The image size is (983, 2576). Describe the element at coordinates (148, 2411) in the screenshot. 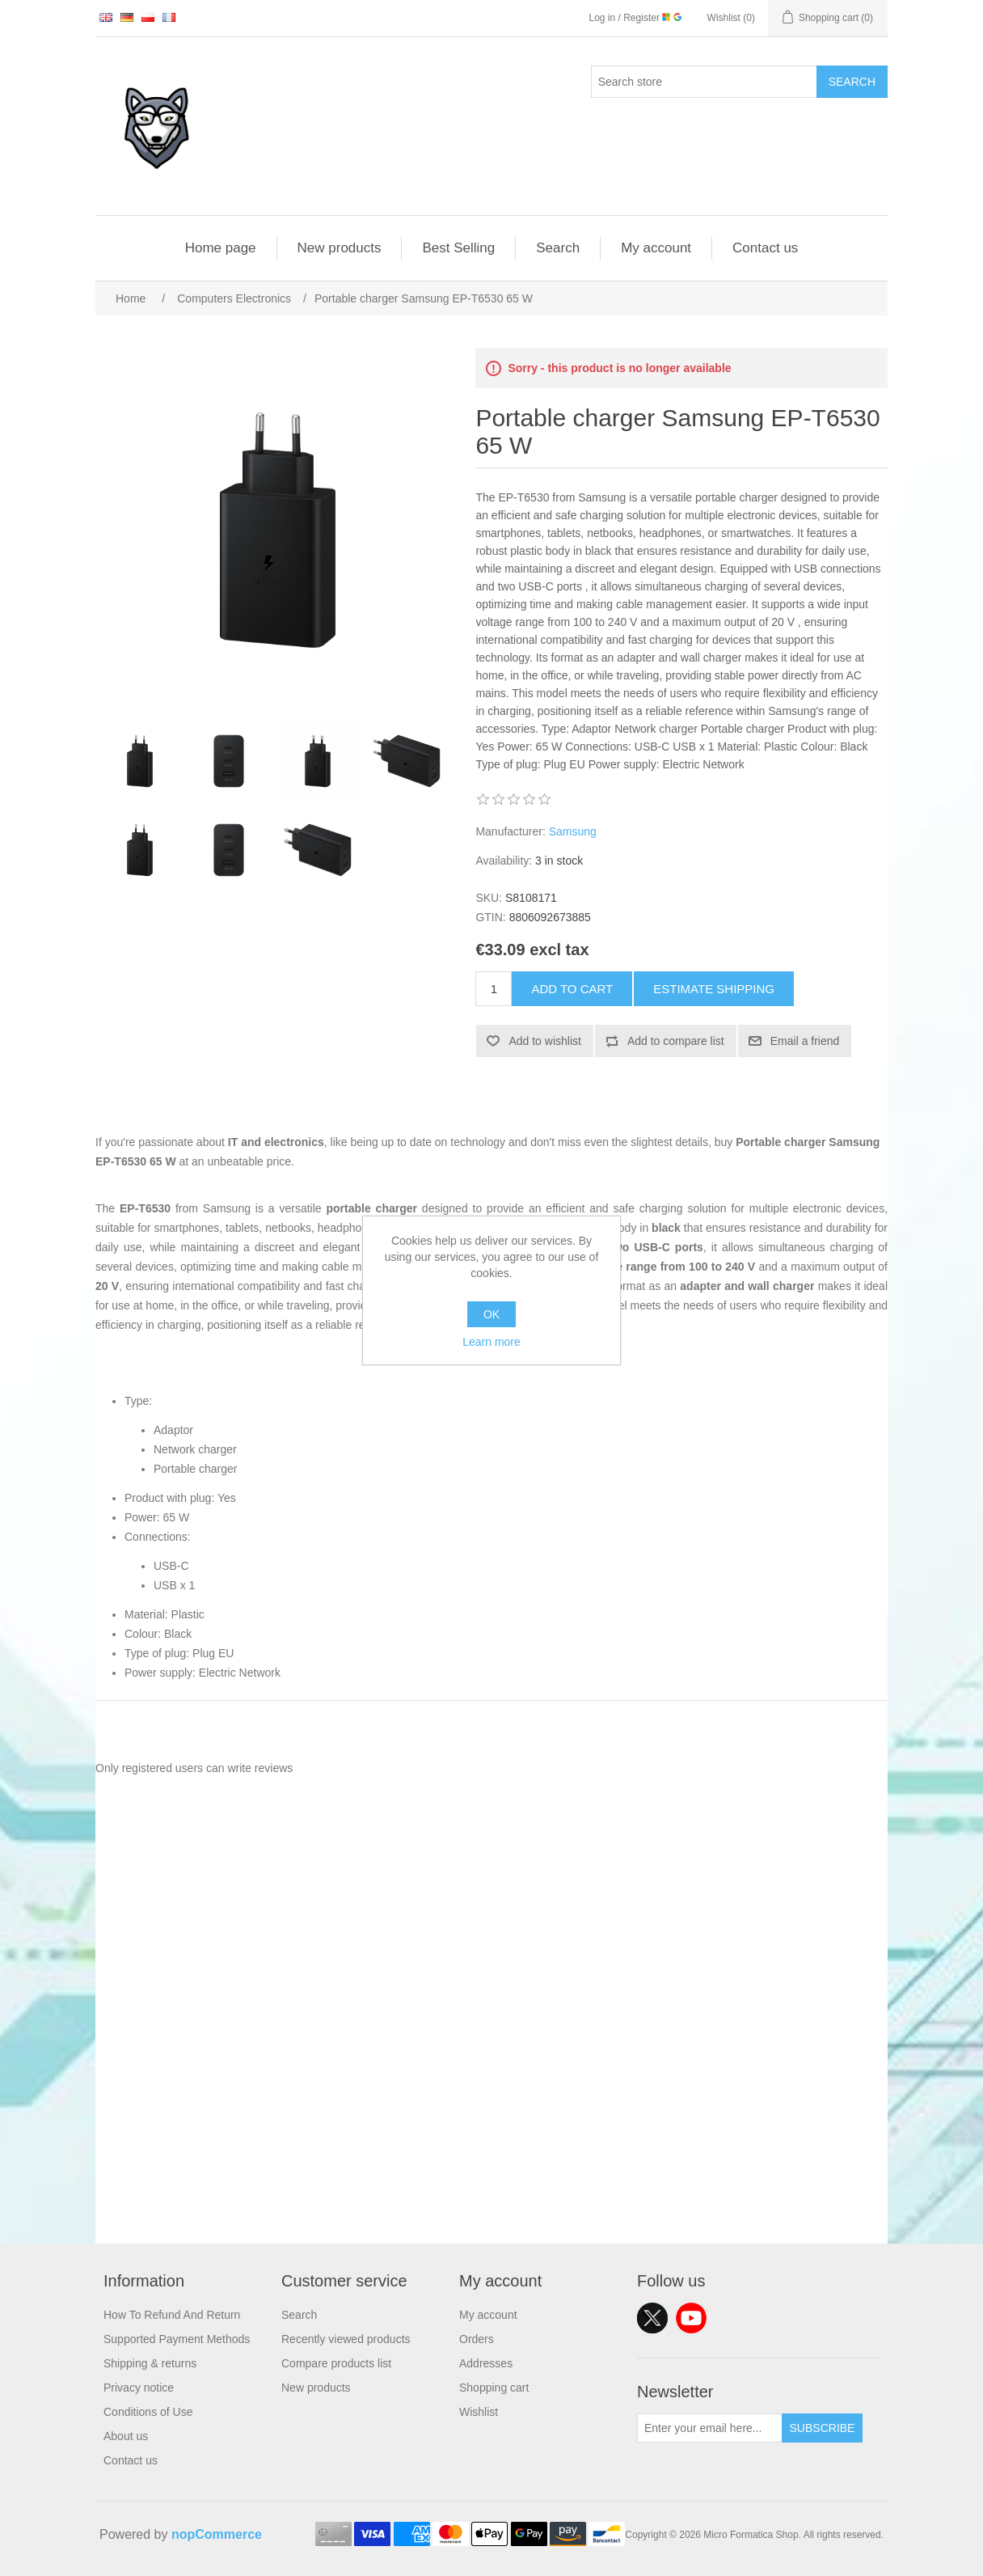

I see `Conditions of Use` at that location.